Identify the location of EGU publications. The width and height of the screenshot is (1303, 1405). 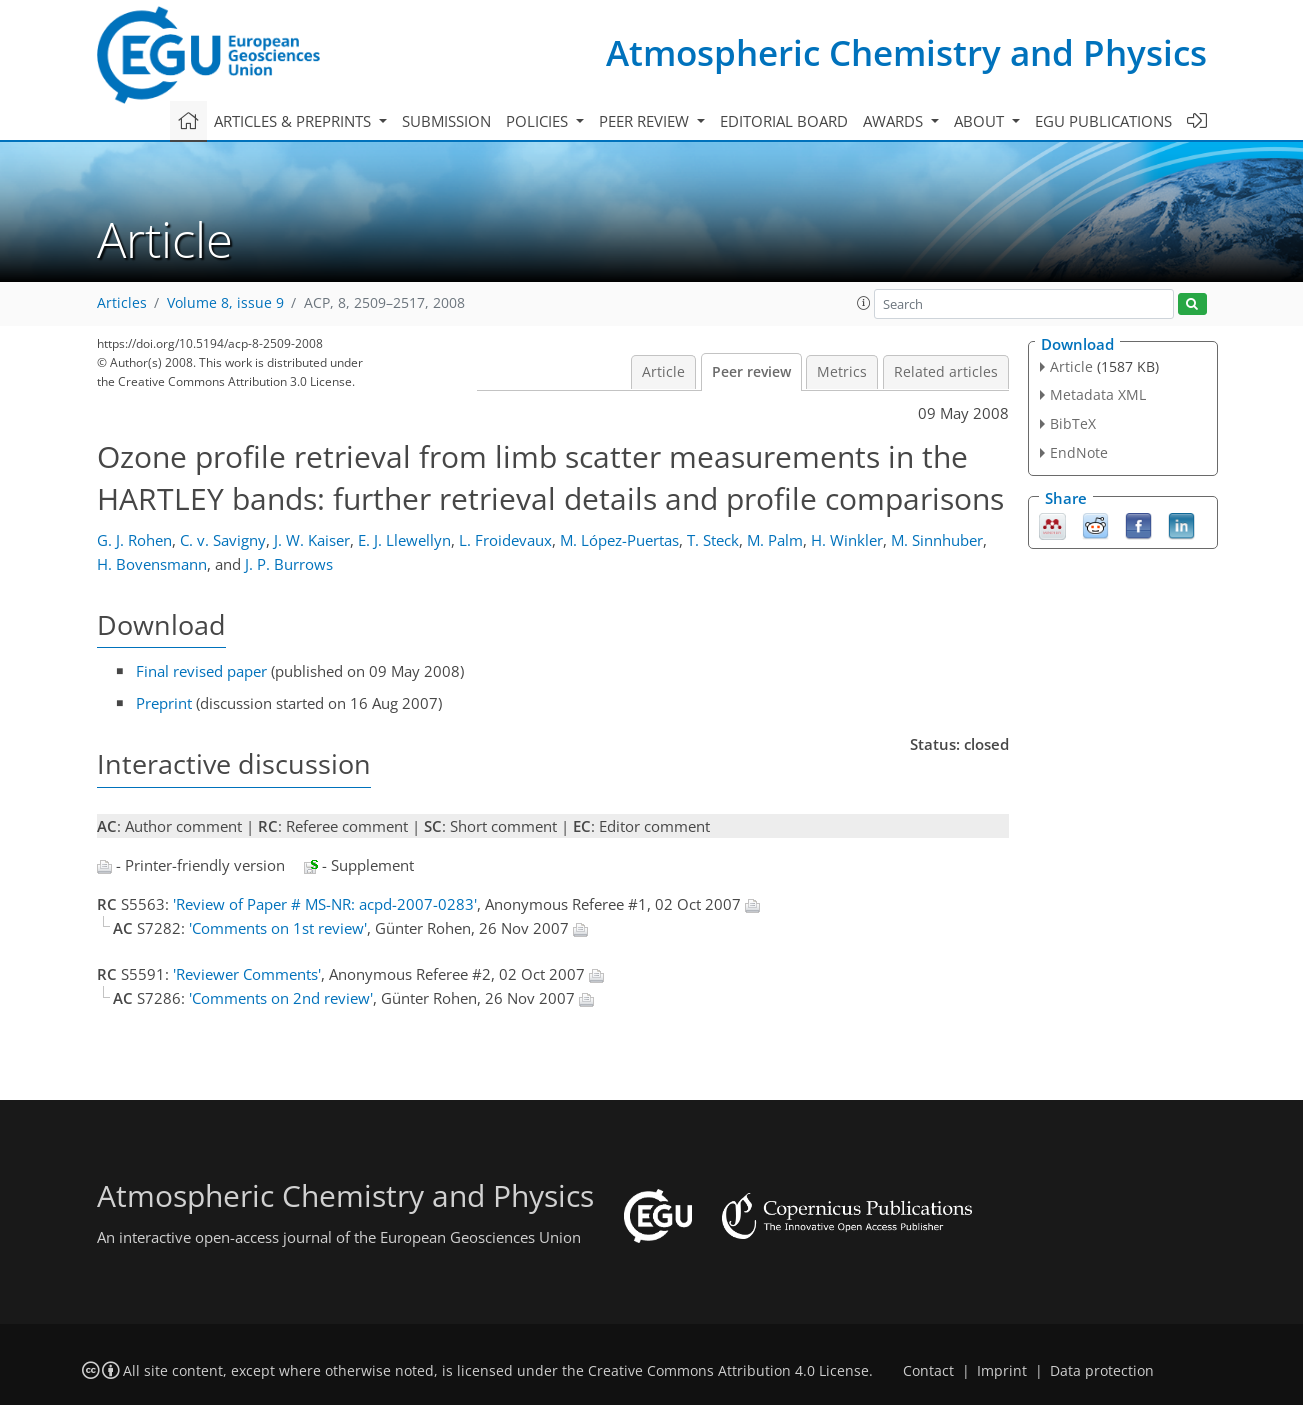
(1103, 121).